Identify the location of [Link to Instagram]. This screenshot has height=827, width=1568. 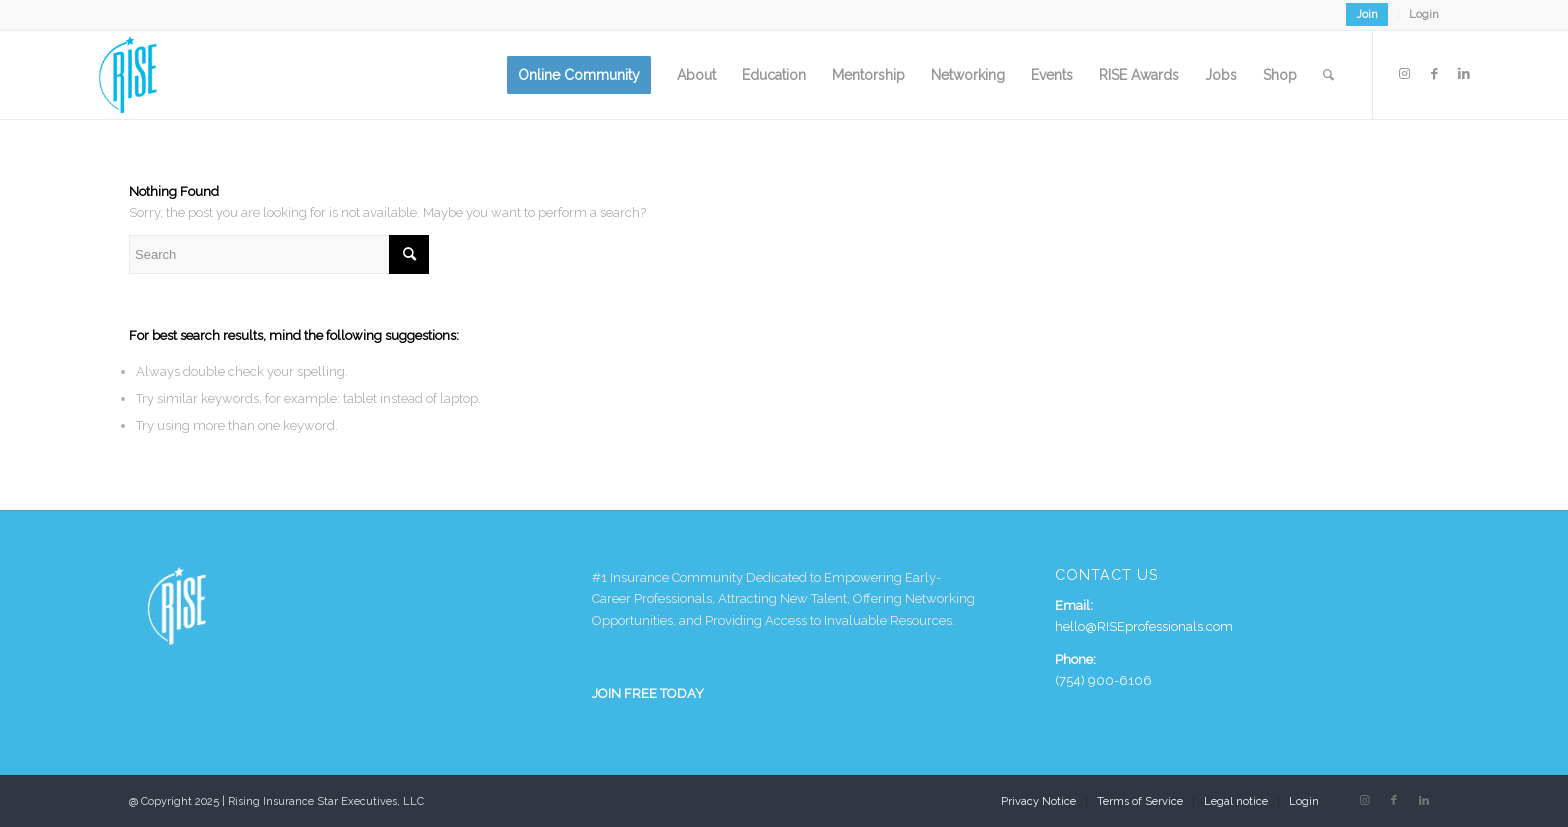
(1404, 74).